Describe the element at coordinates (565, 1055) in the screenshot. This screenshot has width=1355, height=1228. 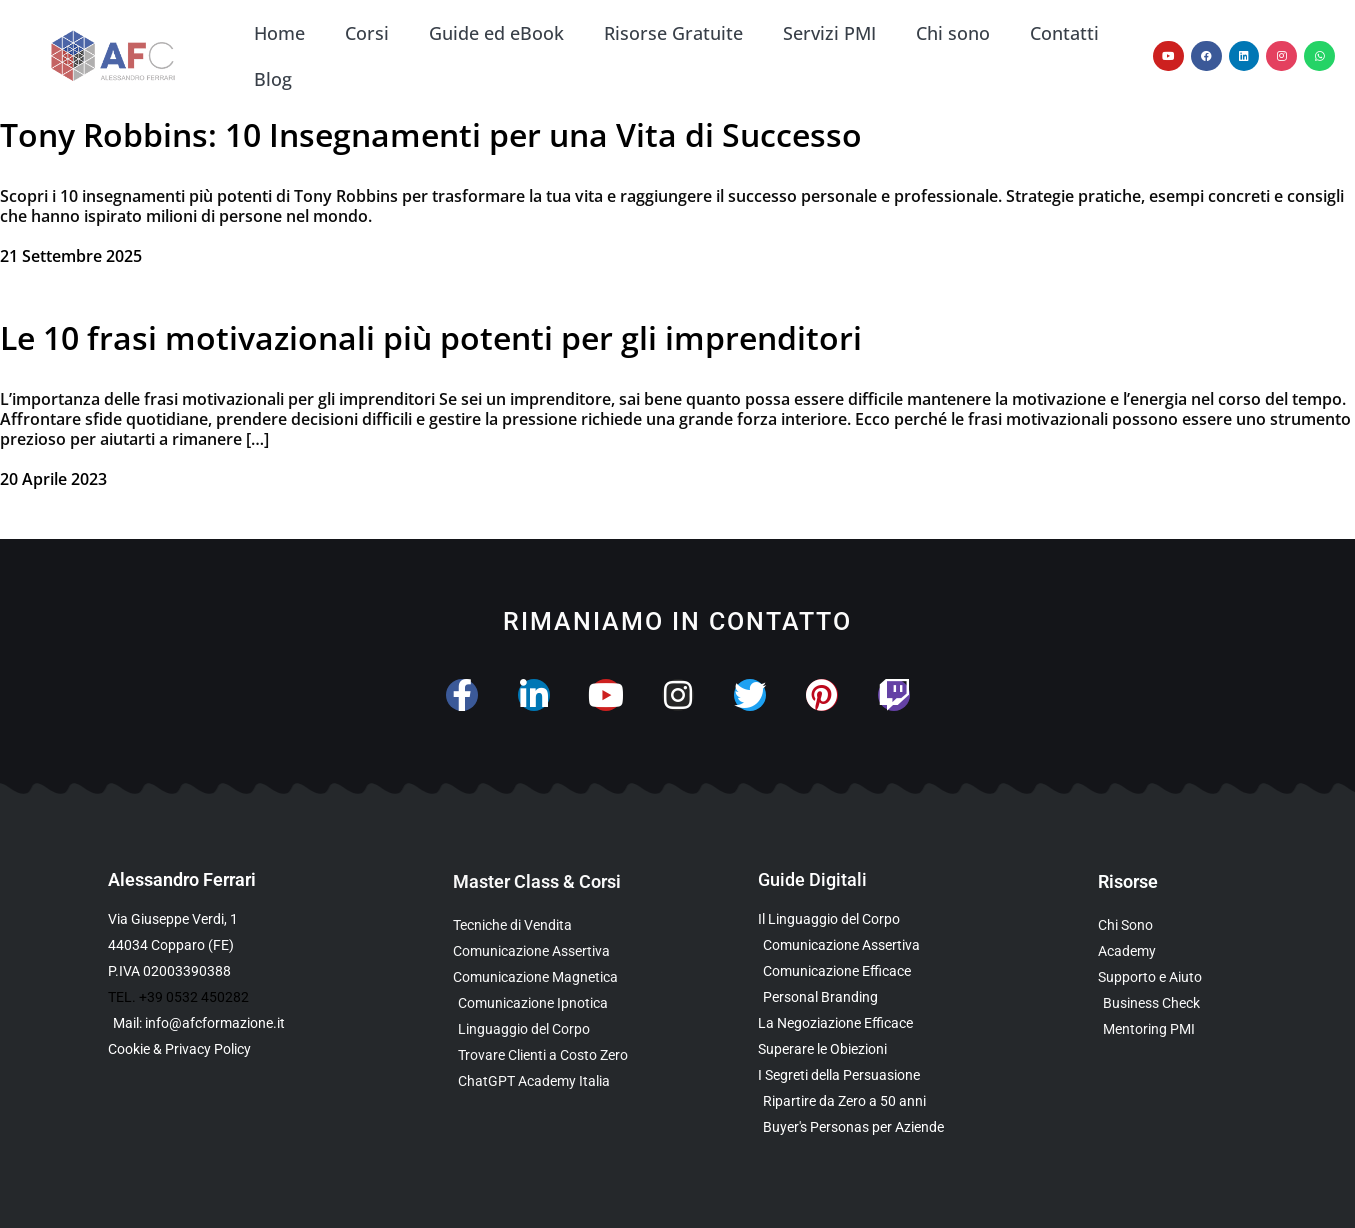
I see `[Scopri il Percorso per Trovare Clienti Senza Spendere in Pubblicità]` at that location.